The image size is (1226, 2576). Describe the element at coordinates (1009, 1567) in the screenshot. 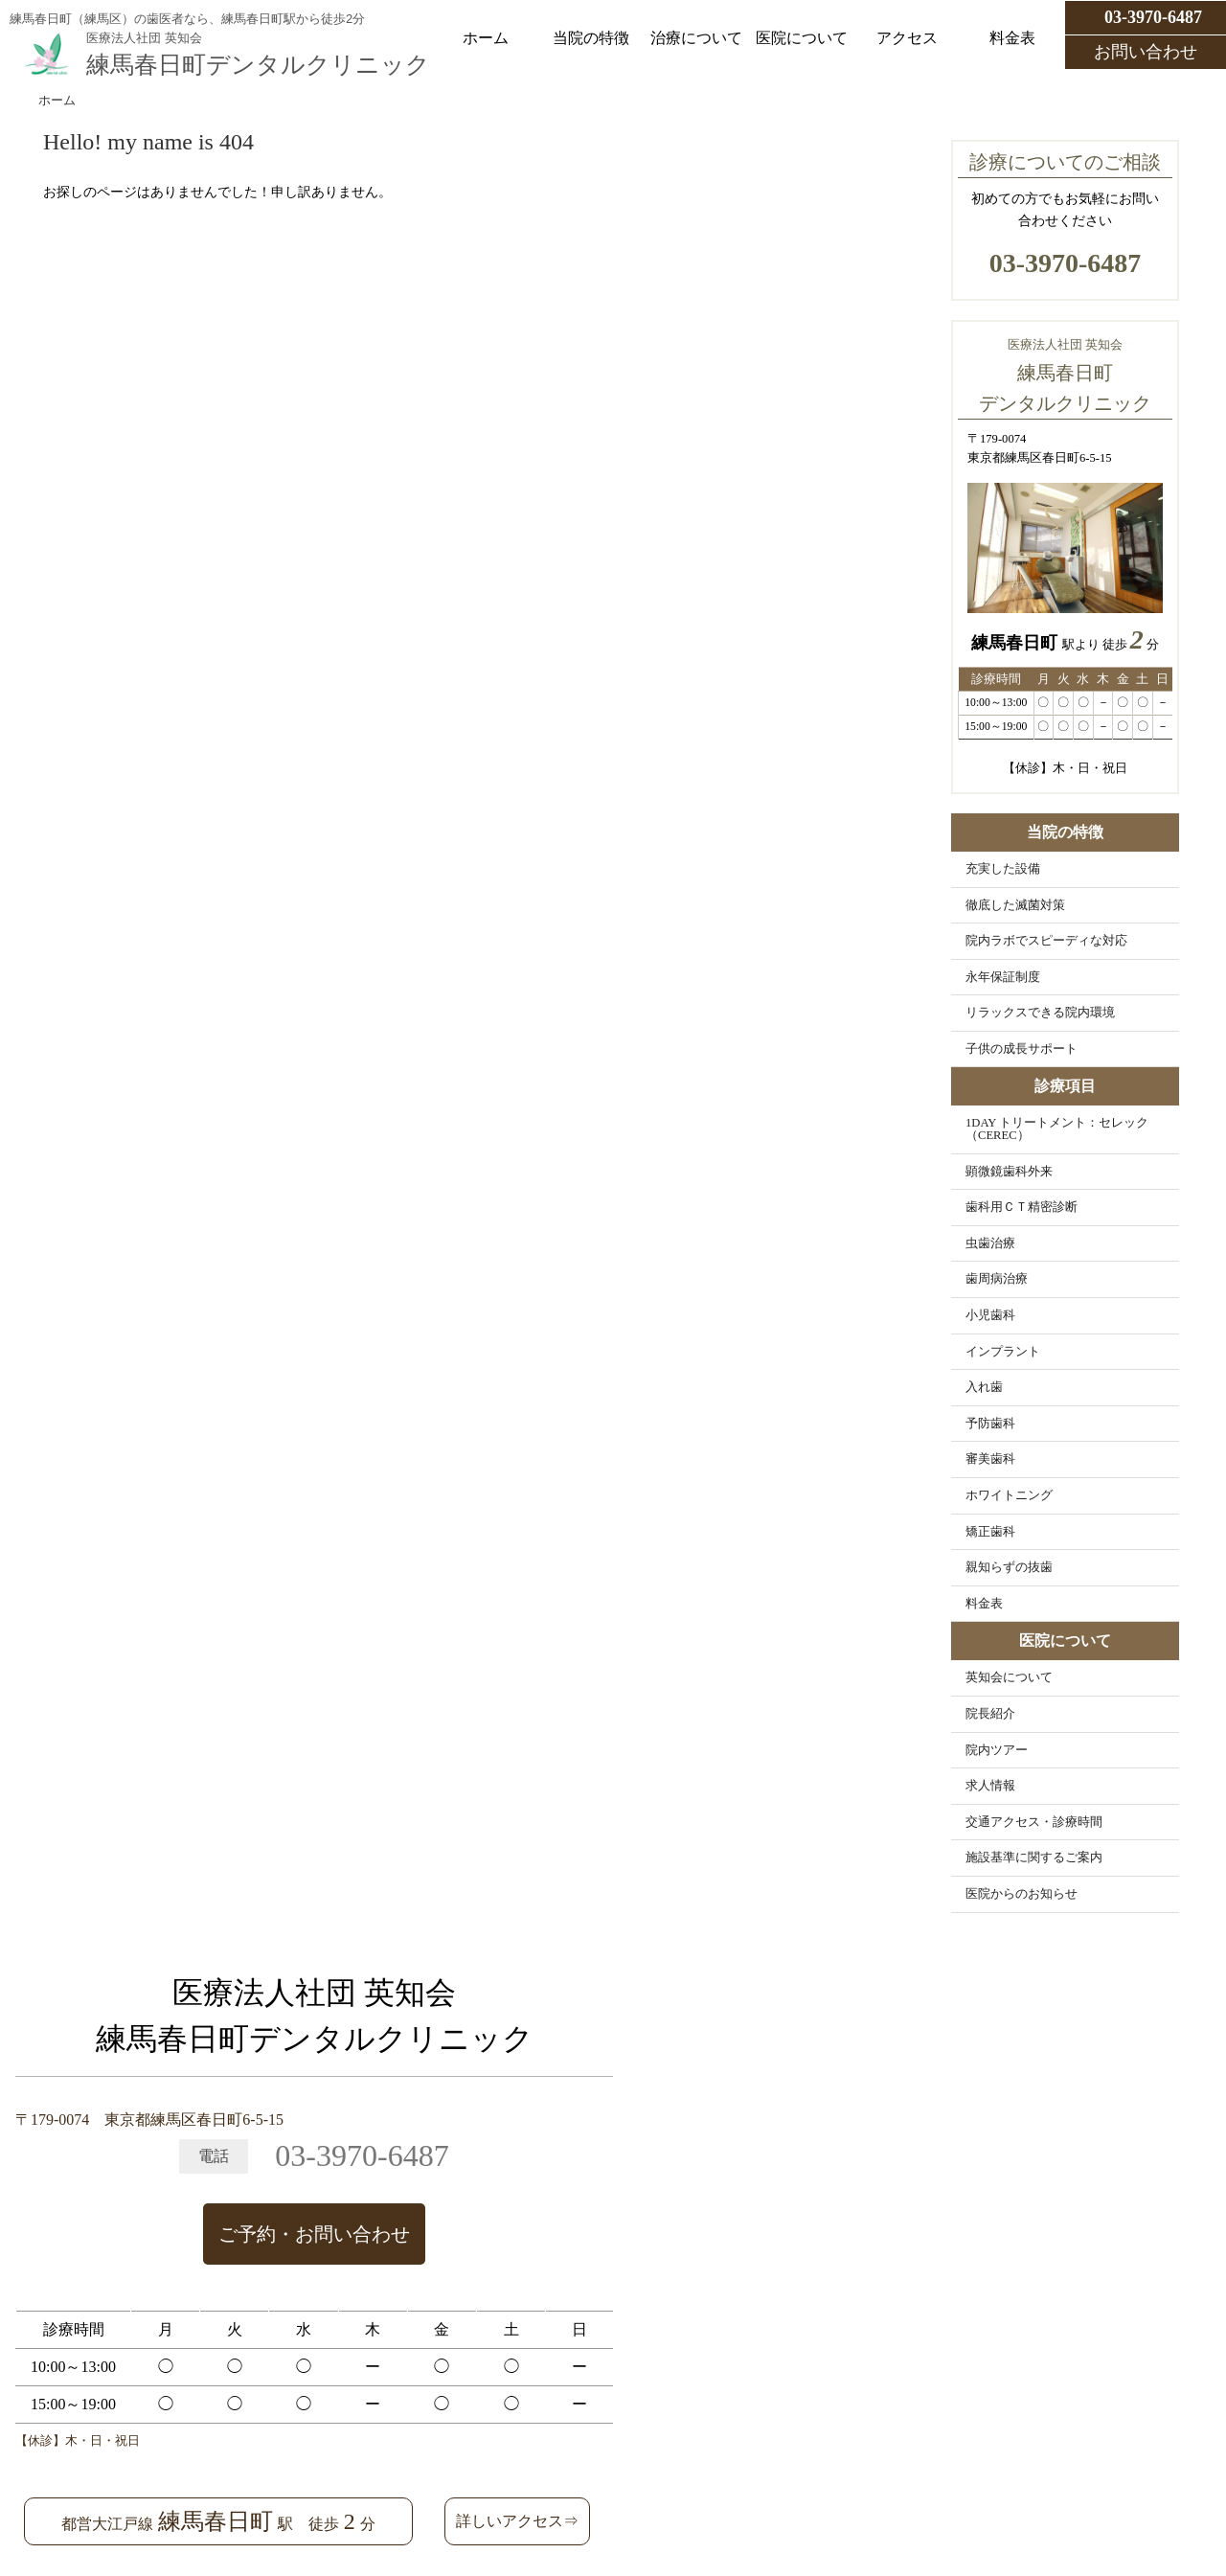

I see `親知らずの抜歯` at that location.